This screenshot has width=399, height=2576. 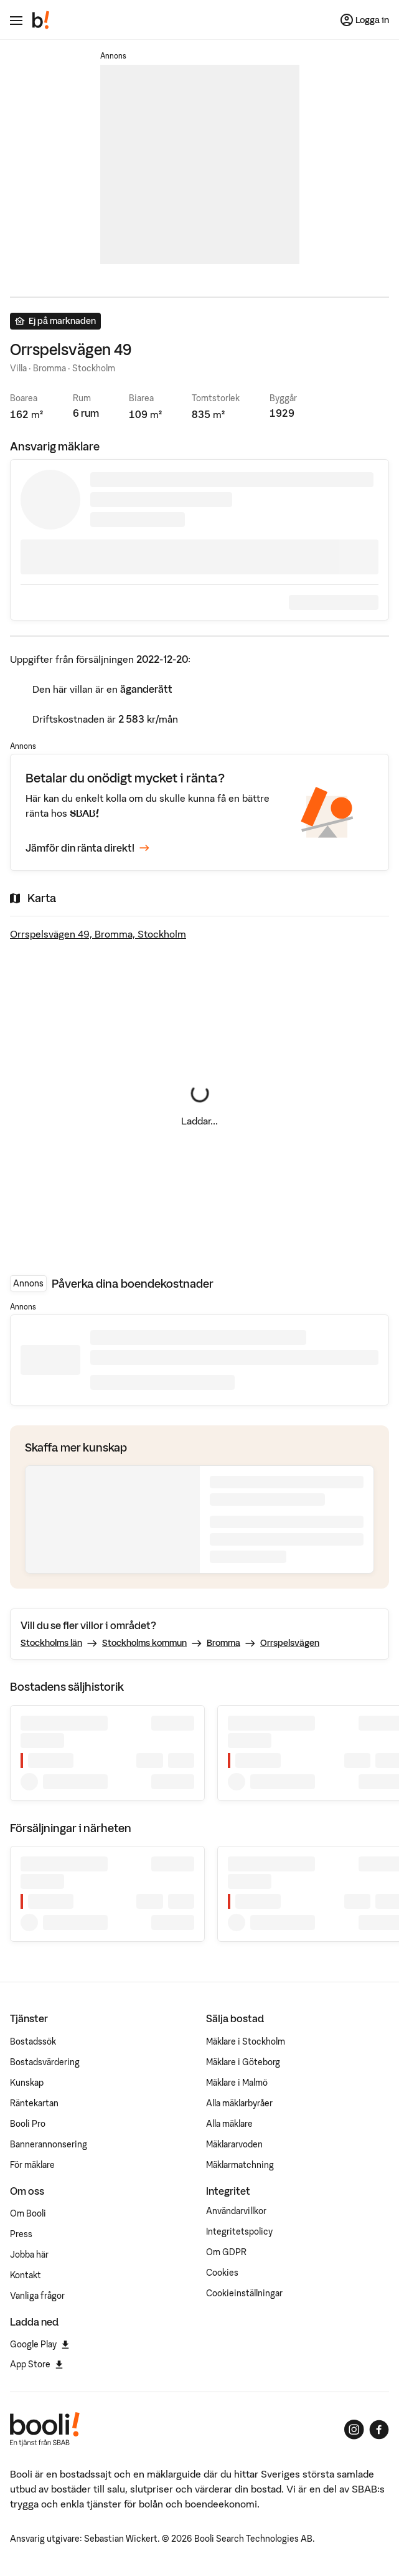 I want to click on Vanliga frågor, so click(x=37, y=2295).